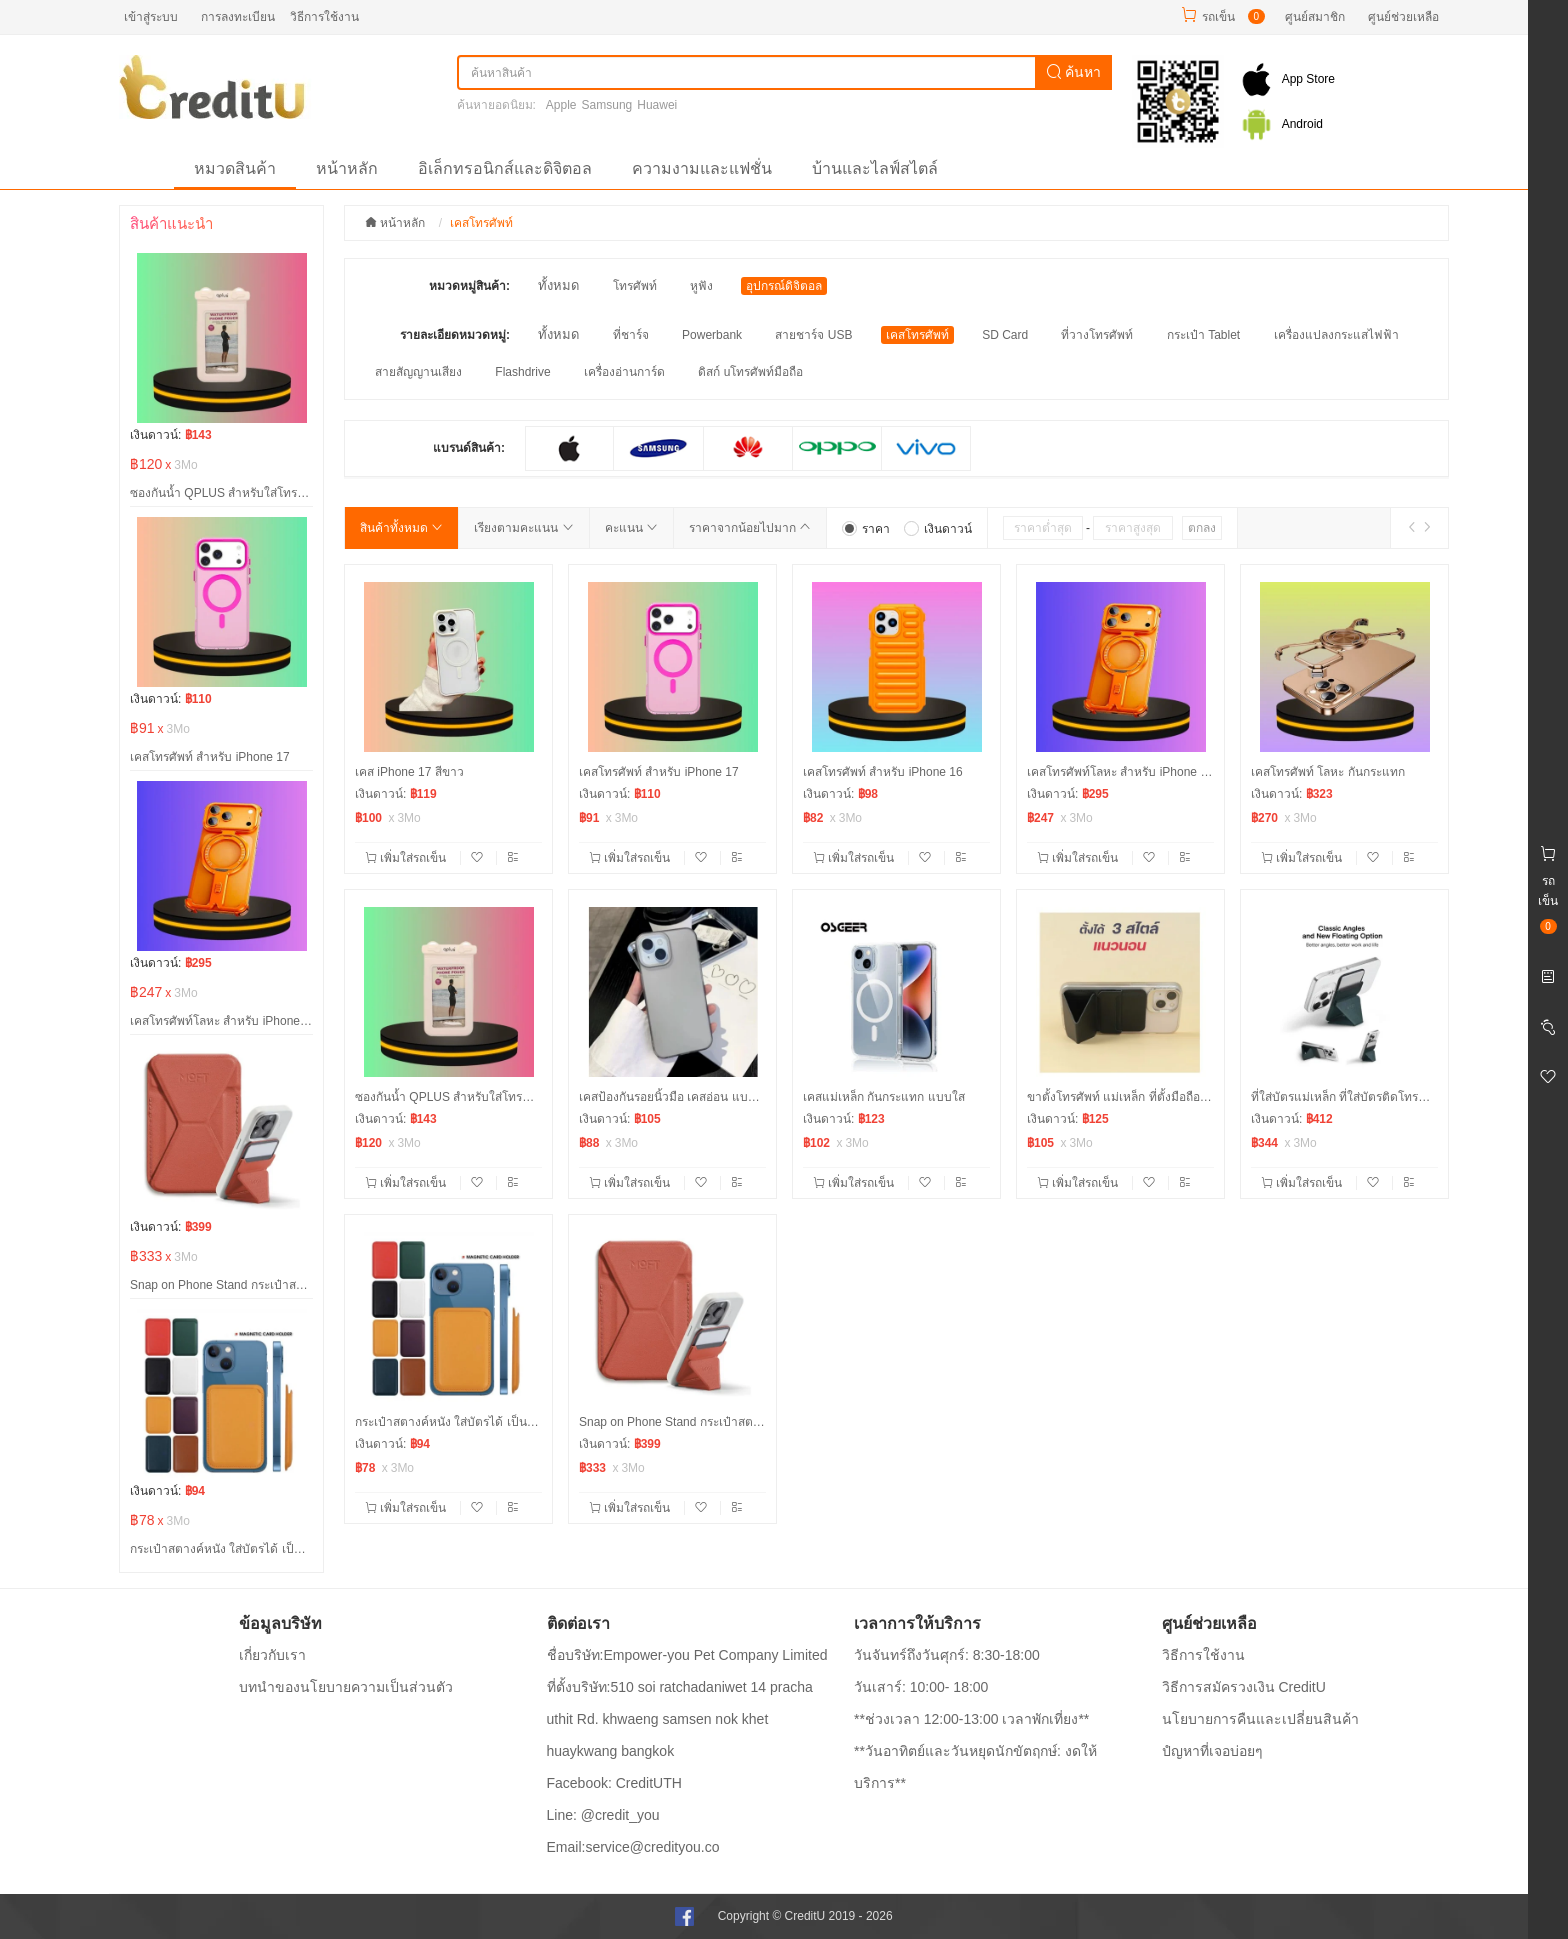  What do you see at coordinates (921, 1687) in the screenshot?
I see `วันเสาร์: 10:00- 18:00` at bounding box center [921, 1687].